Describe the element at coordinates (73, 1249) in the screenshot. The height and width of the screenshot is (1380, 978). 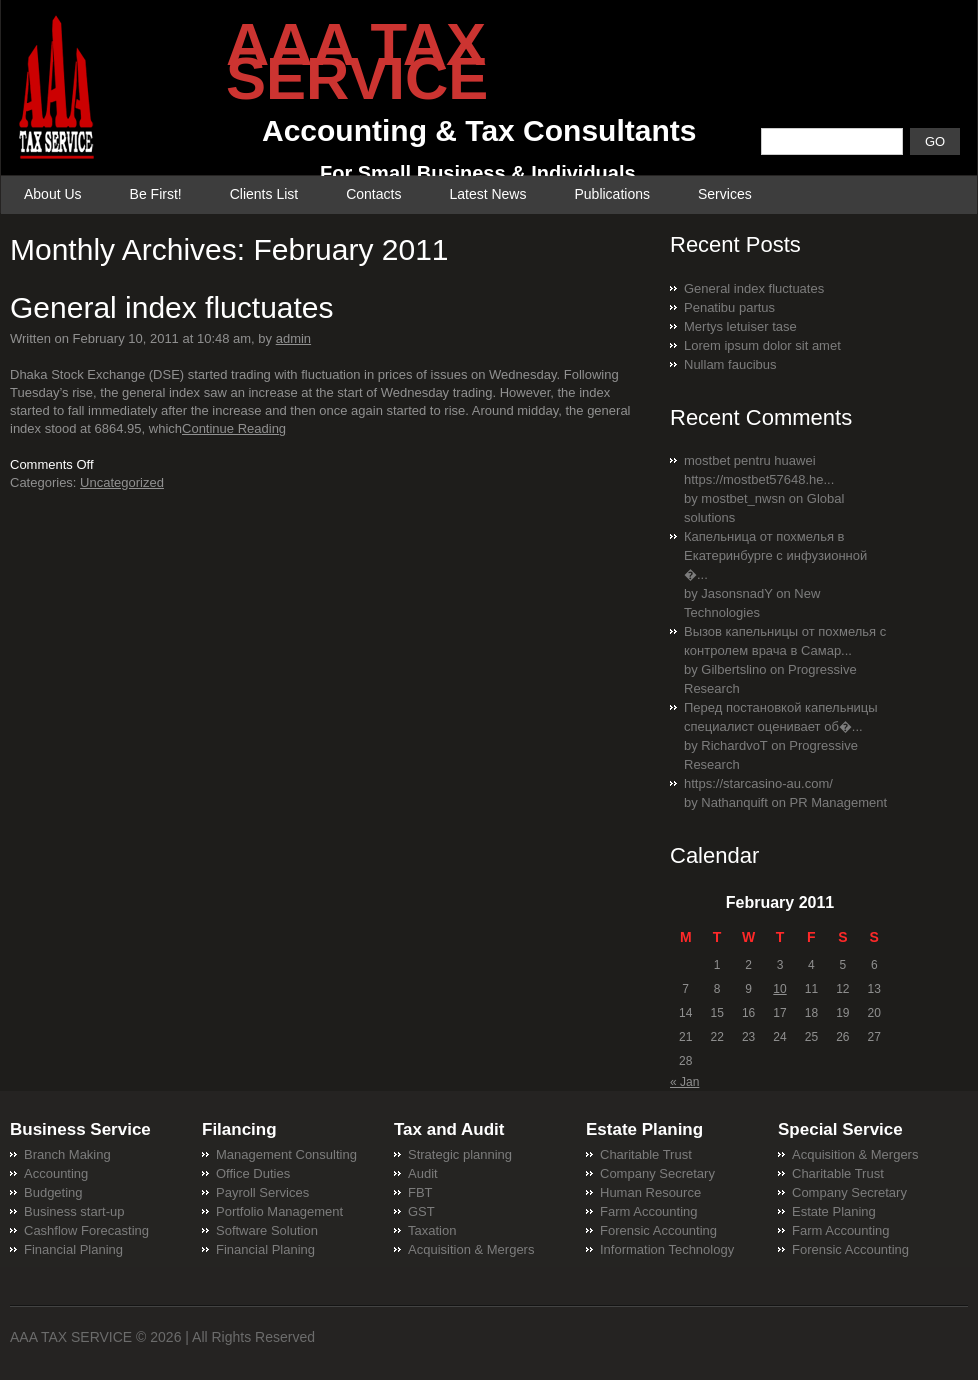
I see `Financial Planing` at that location.